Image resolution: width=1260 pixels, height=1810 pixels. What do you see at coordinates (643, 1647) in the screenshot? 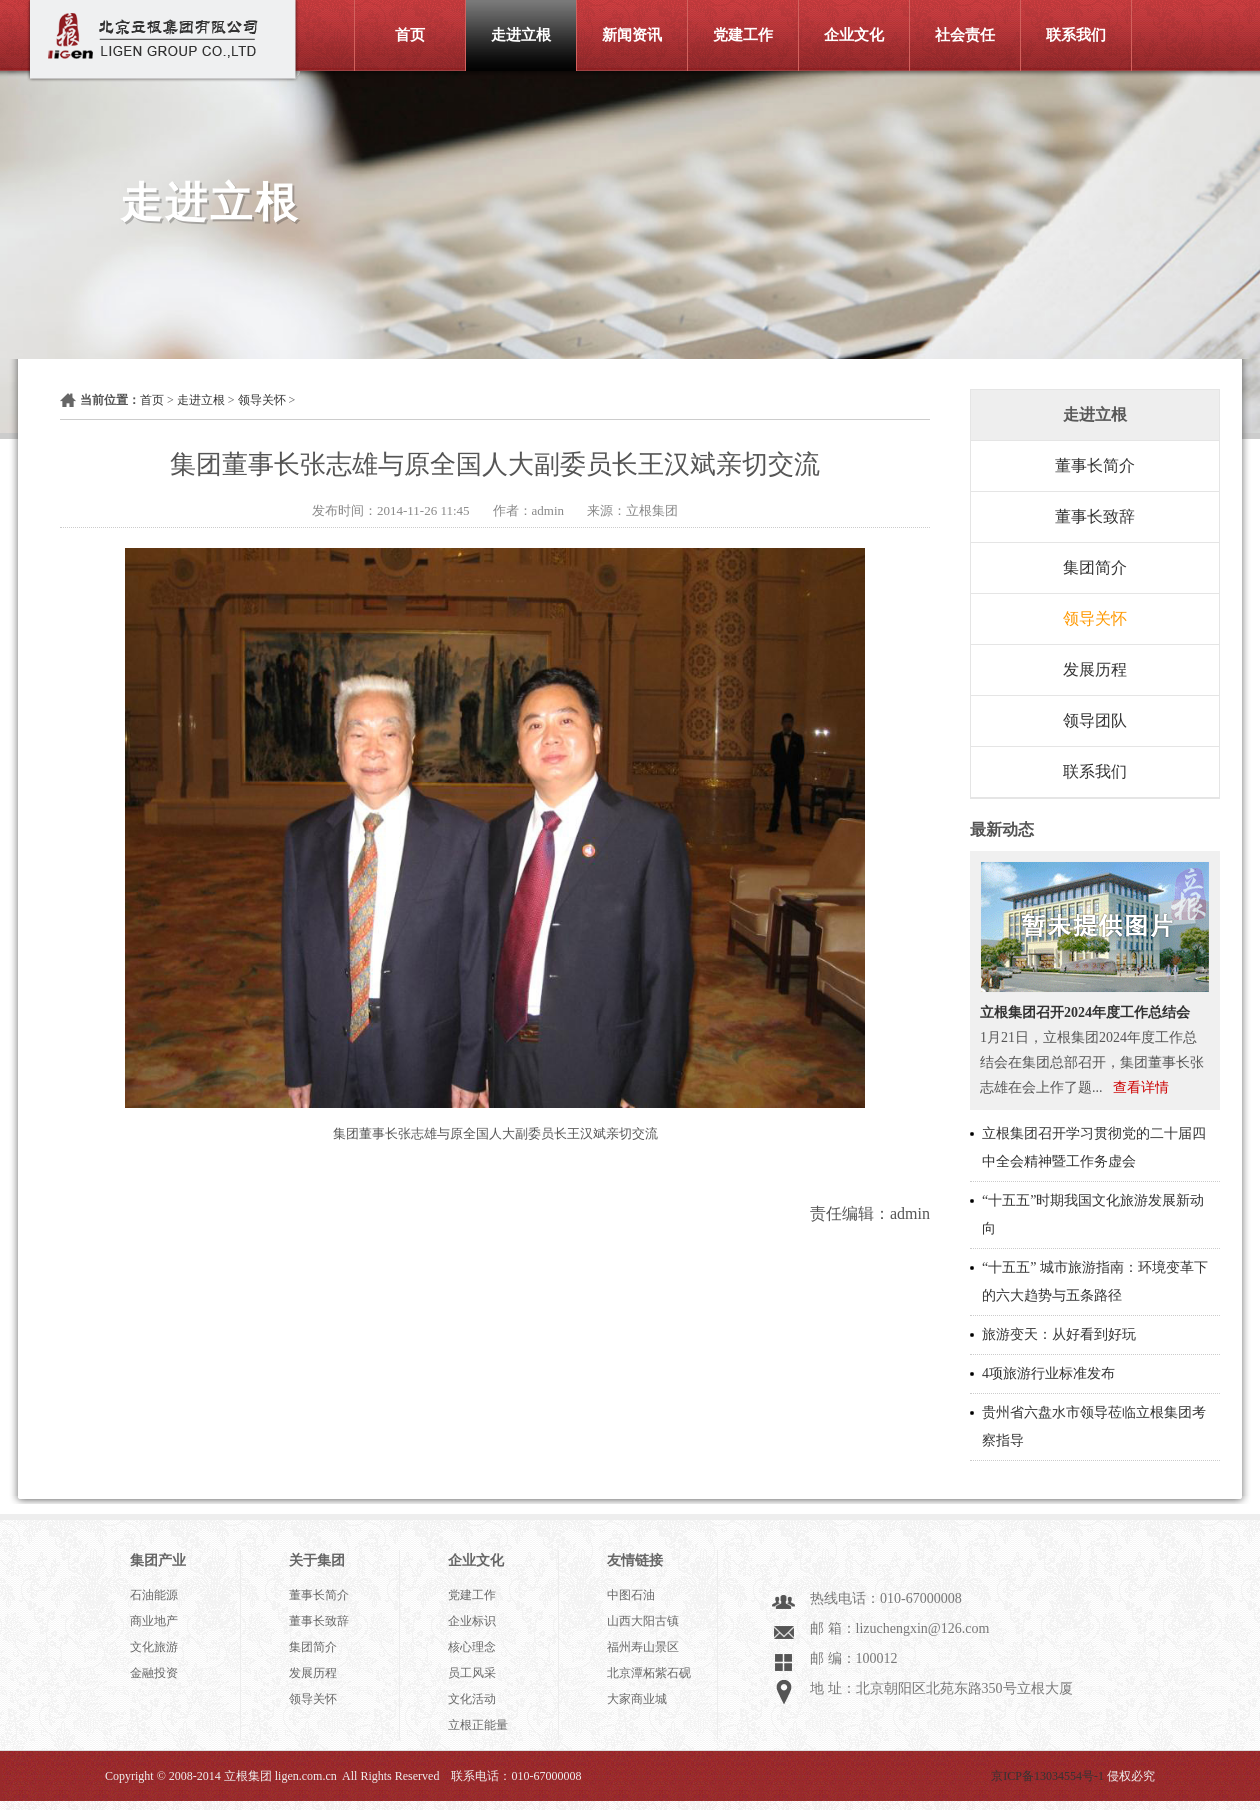
I see `福州寿山景区` at bounding box center [643, 1647].